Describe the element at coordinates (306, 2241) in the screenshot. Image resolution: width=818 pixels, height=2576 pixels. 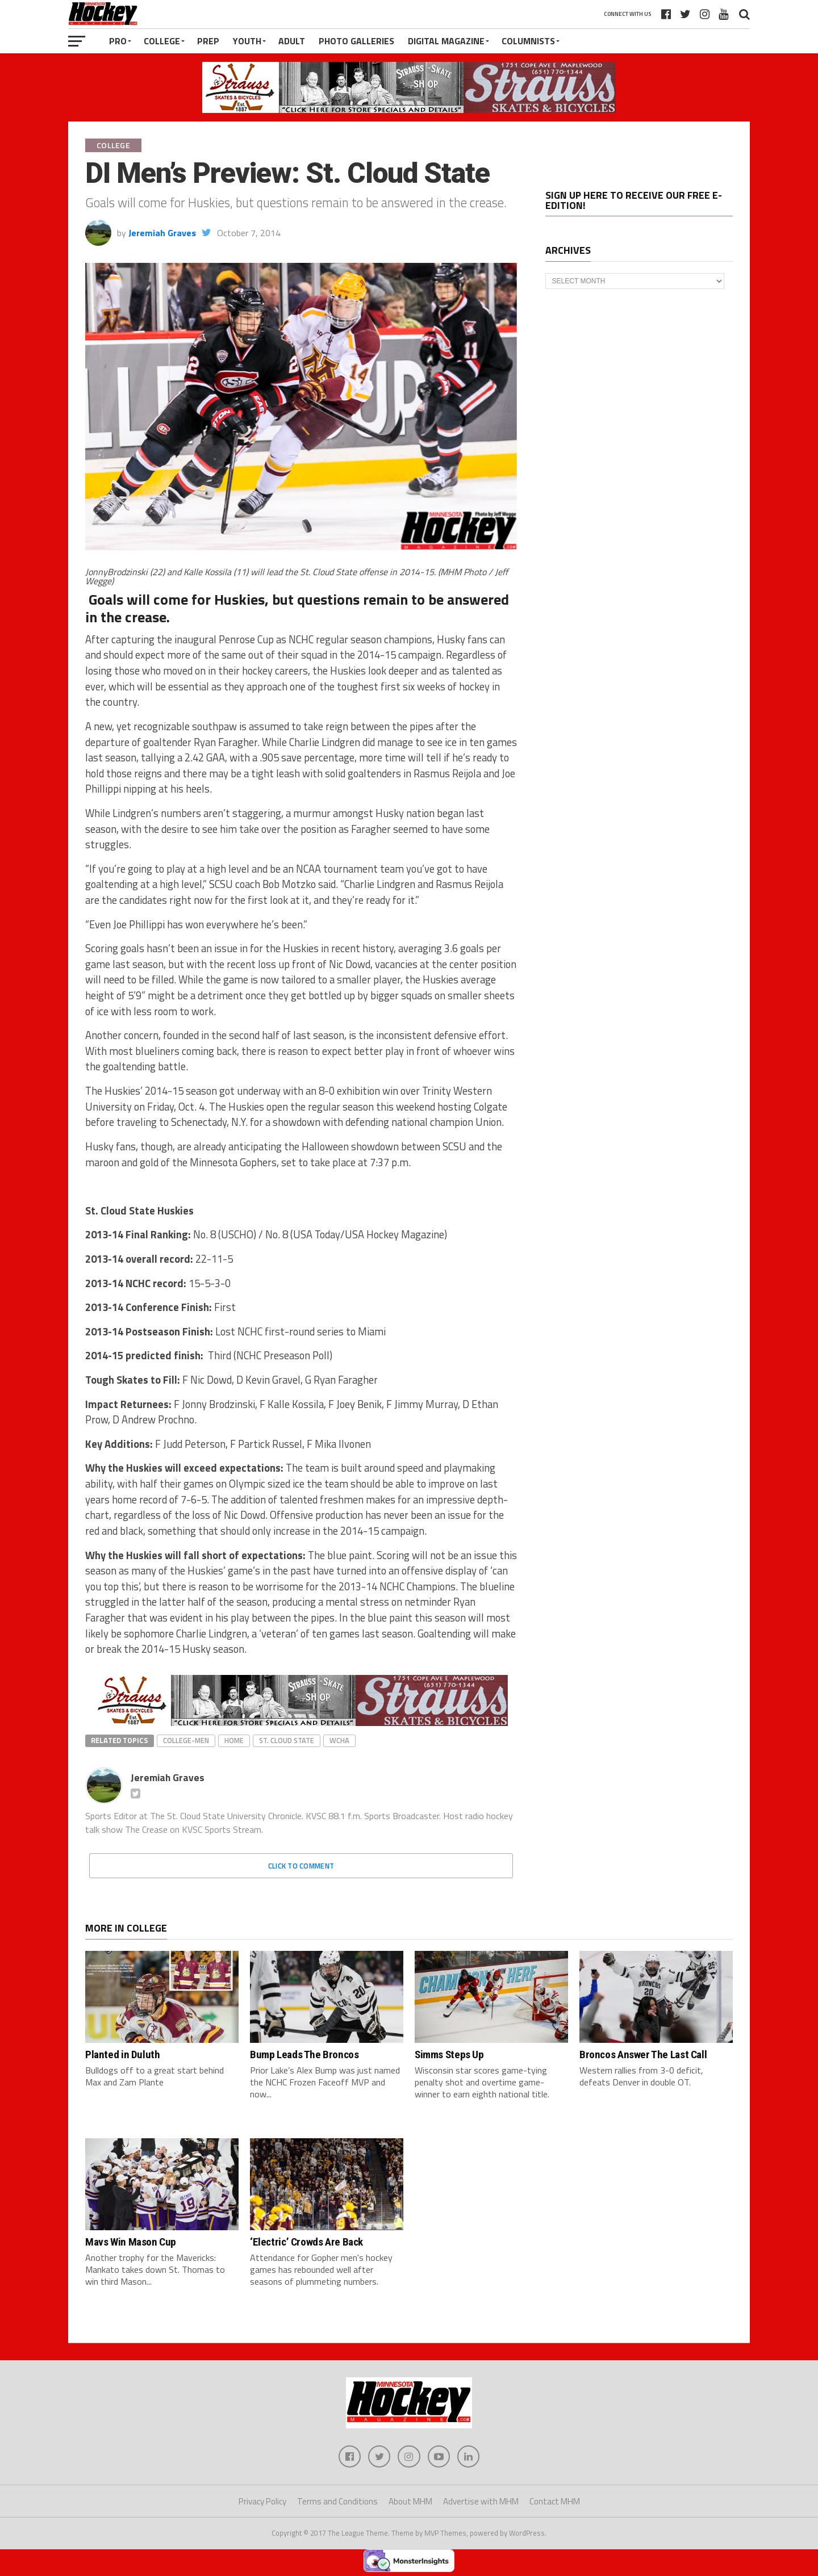
I see `‘Electric’ Crowds Are Back` at that location.